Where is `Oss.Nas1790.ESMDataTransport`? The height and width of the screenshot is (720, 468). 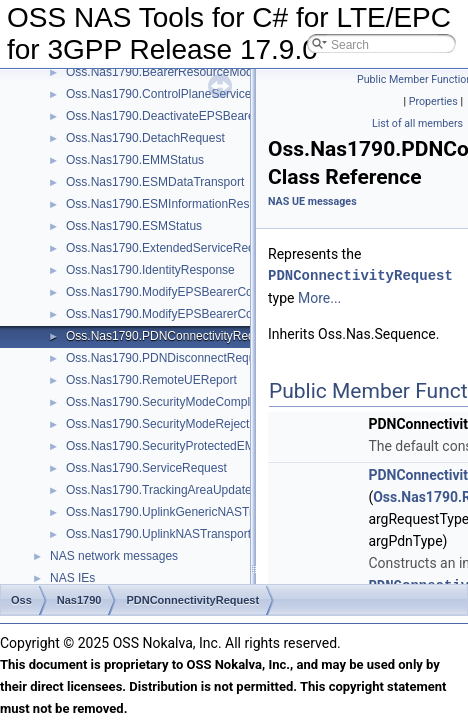 Oss.Nas1790.ESMDataTransport is located at coordinates (155, 182).